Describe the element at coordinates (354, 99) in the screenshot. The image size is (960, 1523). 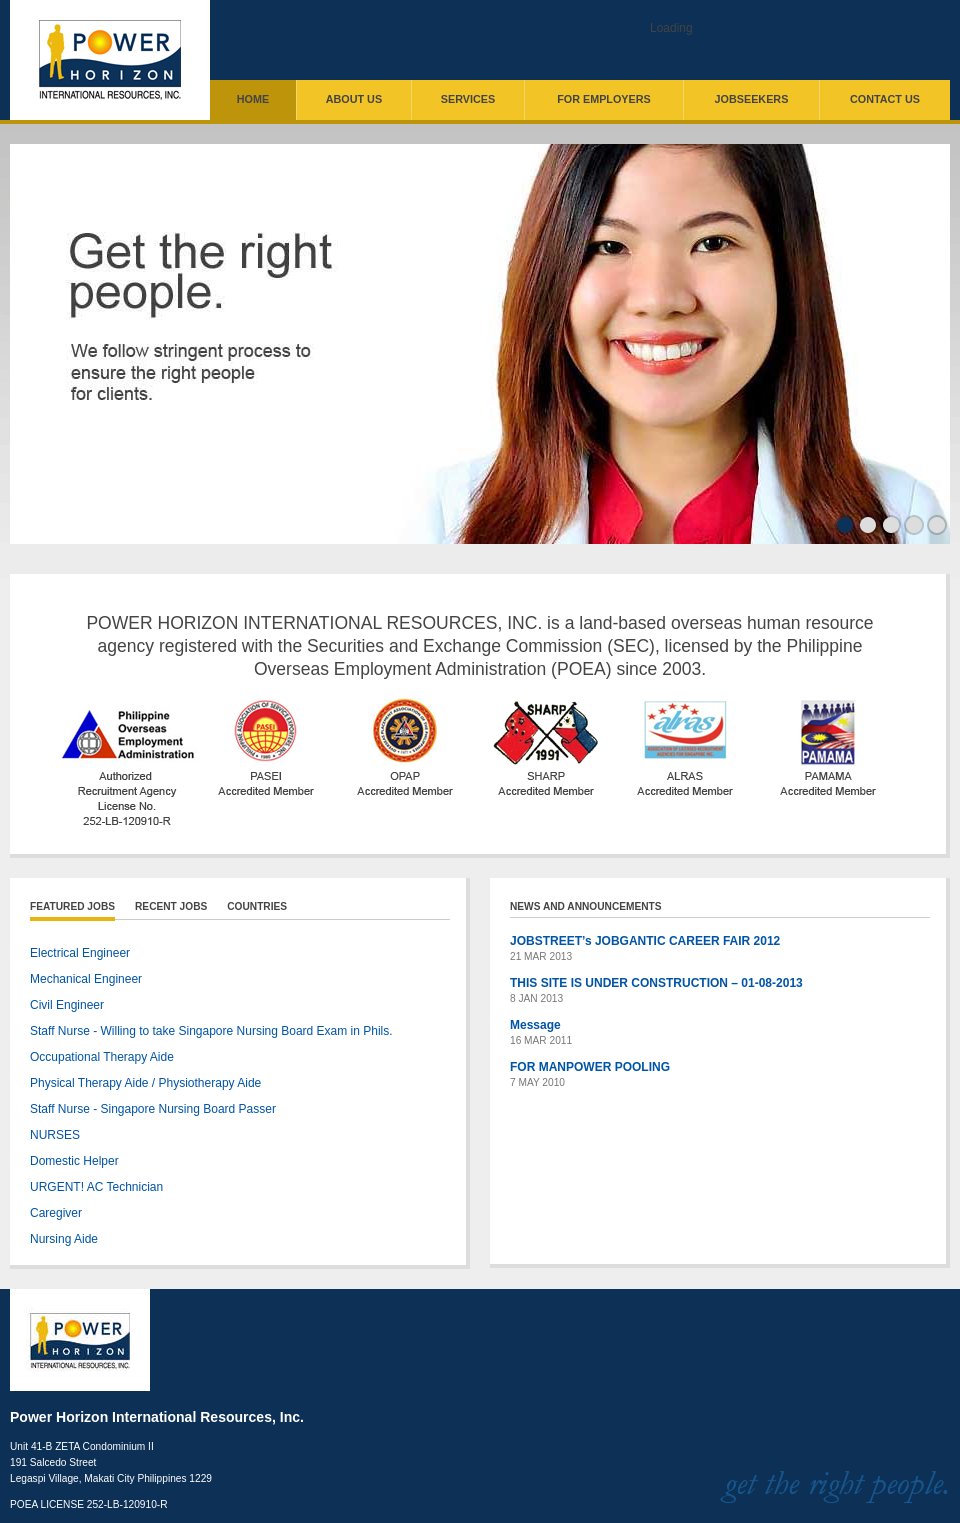
I see `About Us` at that location.